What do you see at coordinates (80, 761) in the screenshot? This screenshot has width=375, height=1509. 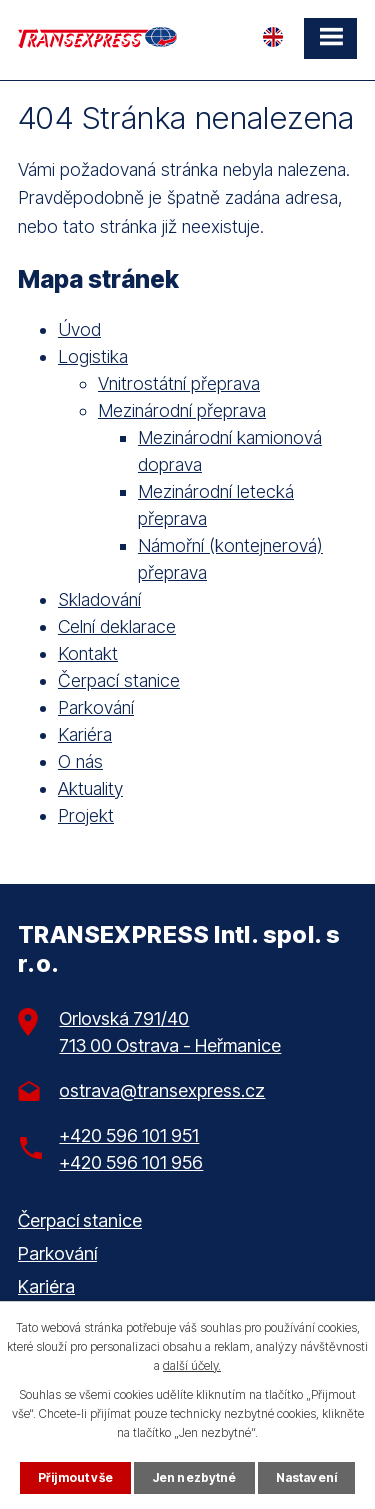 I see `O nás` at bounding box center [80, 761].